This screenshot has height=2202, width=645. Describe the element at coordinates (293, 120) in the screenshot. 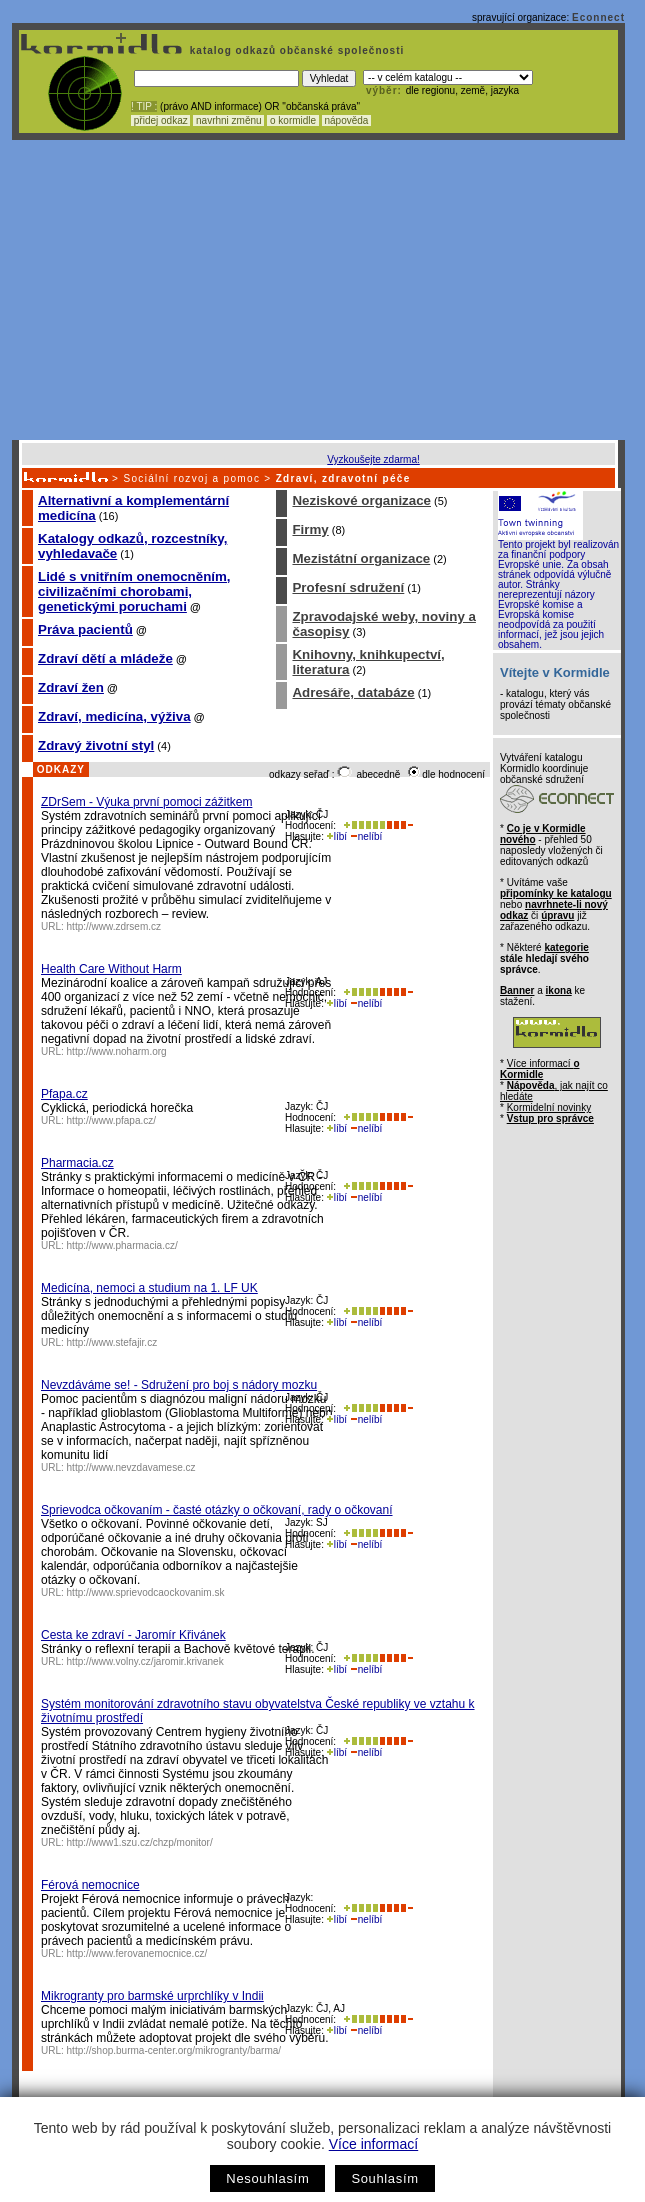

I see `o kormidle` at that location.